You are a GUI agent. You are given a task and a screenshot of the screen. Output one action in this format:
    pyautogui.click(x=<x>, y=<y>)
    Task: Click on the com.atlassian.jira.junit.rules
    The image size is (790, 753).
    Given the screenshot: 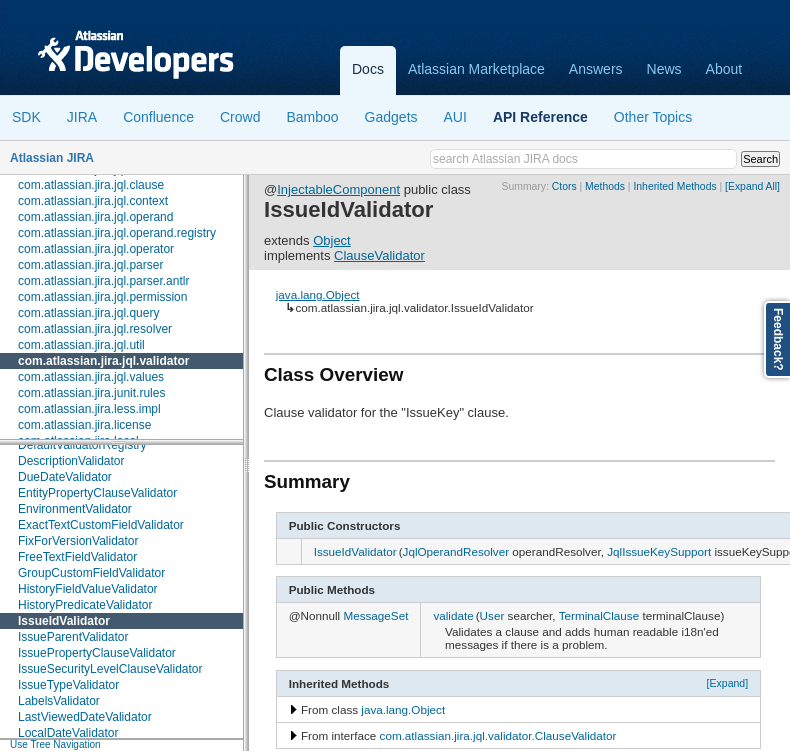 What is the action you would take?
    pyautogui.click(x=91, y=393)
    